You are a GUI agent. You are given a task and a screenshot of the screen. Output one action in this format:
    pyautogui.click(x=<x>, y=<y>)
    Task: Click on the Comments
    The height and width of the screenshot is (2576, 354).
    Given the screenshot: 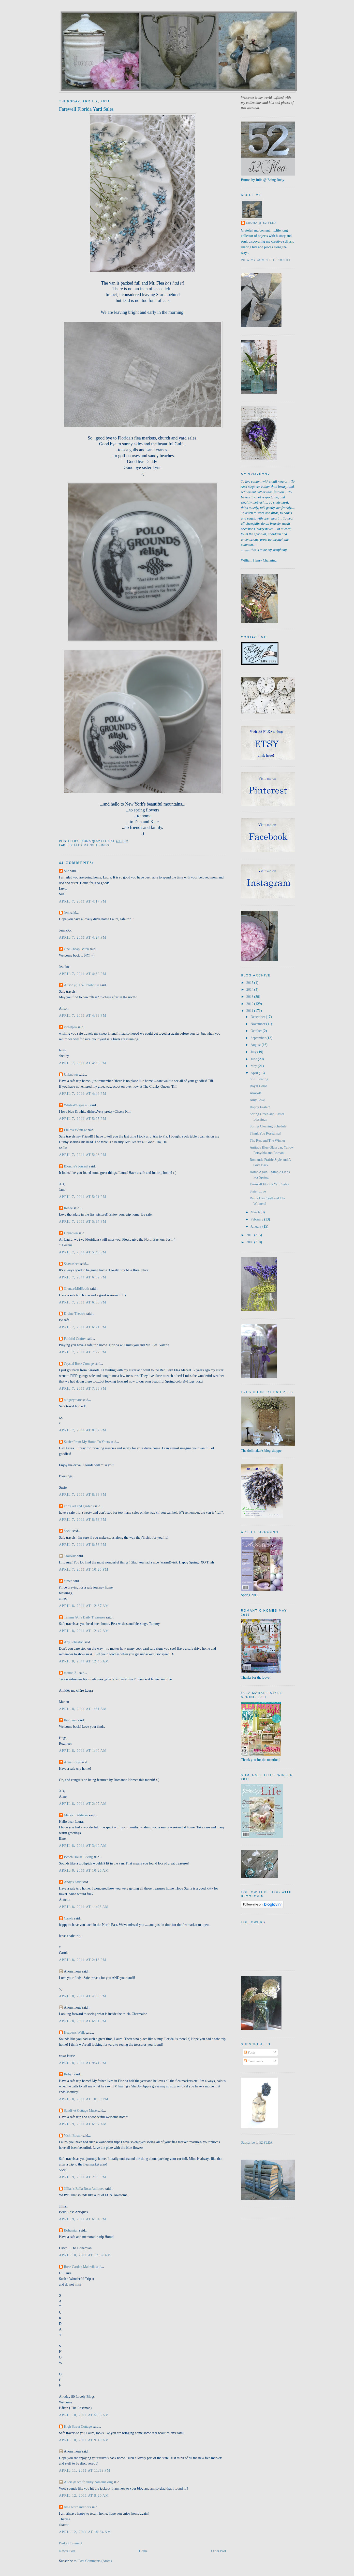 What is the action you would take?
    pyautogui.click(x=253, y=2061)
    